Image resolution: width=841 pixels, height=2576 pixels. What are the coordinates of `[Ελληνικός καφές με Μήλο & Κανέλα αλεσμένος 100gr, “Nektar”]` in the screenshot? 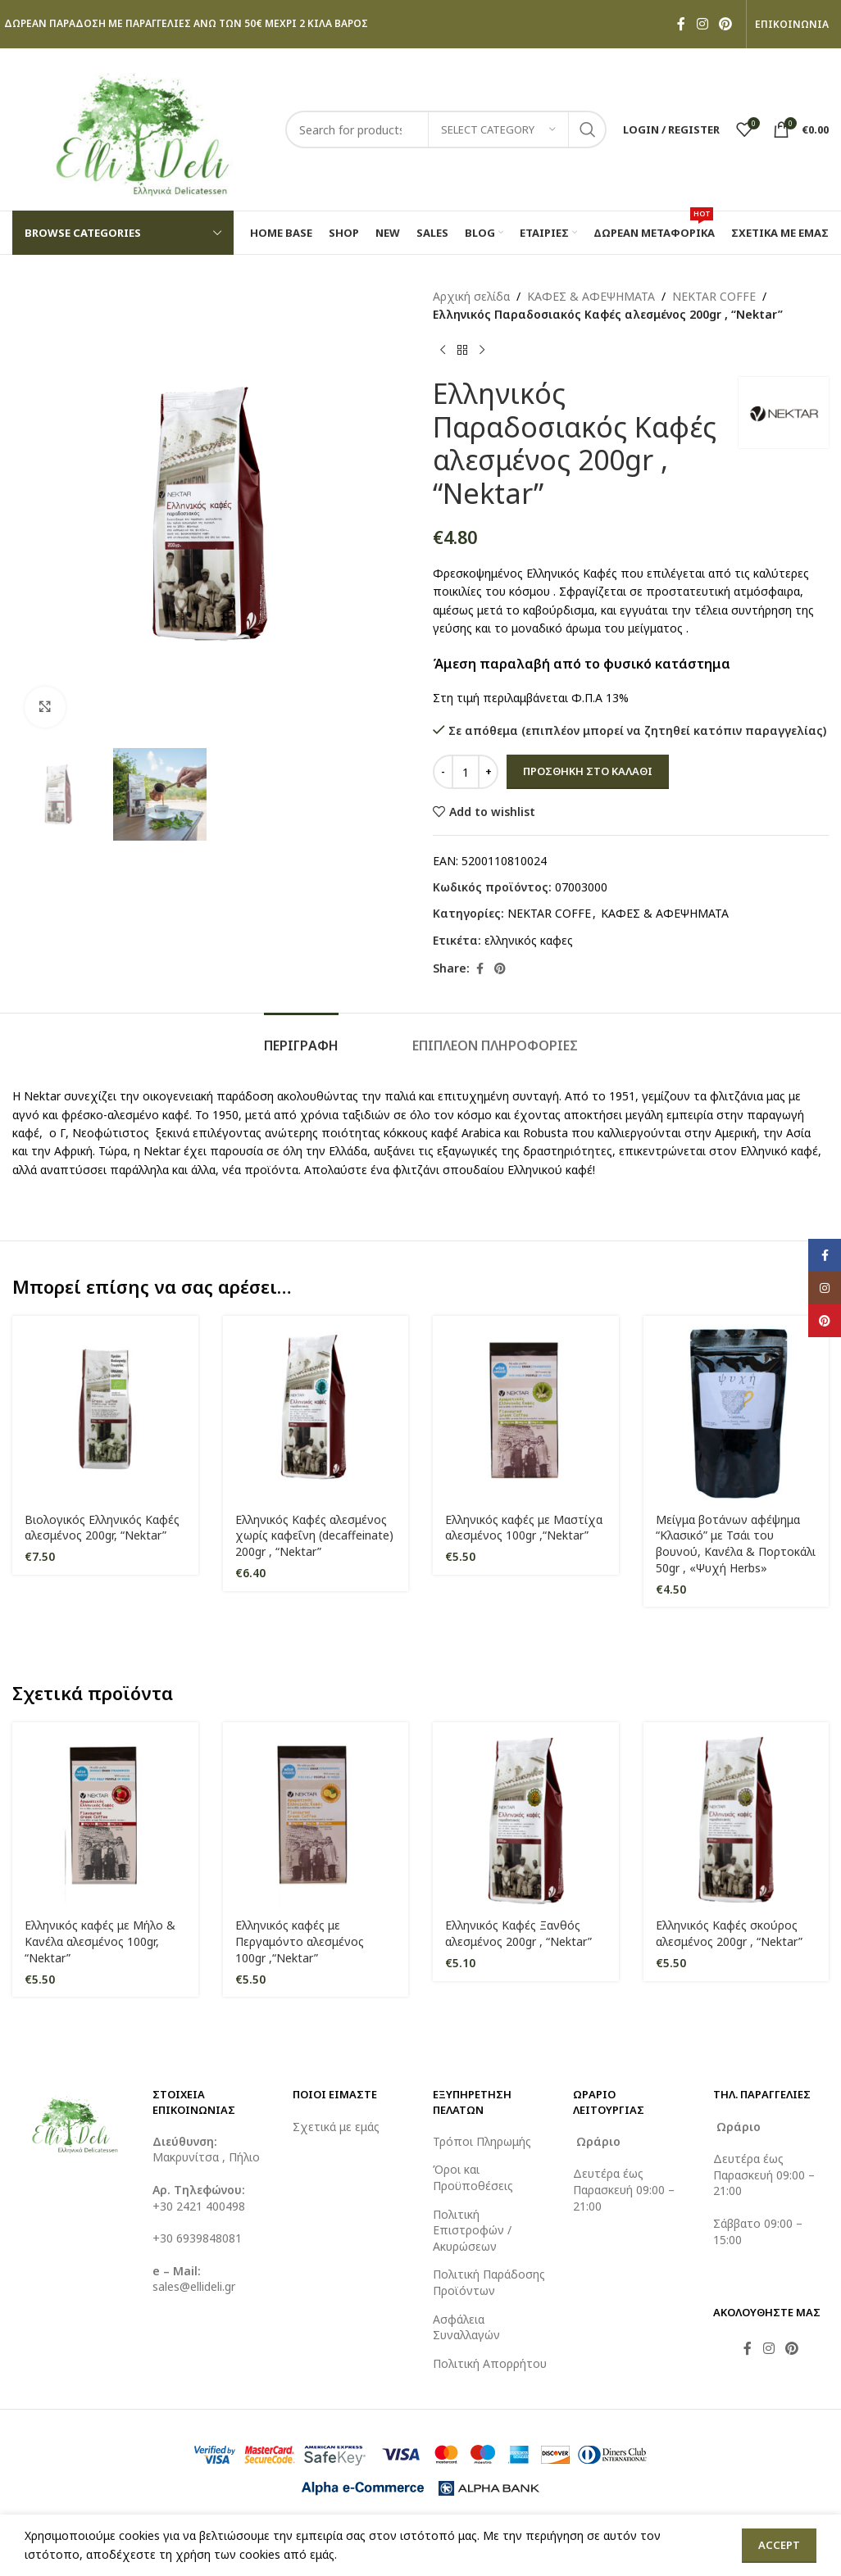 It's located at (105, 1815).